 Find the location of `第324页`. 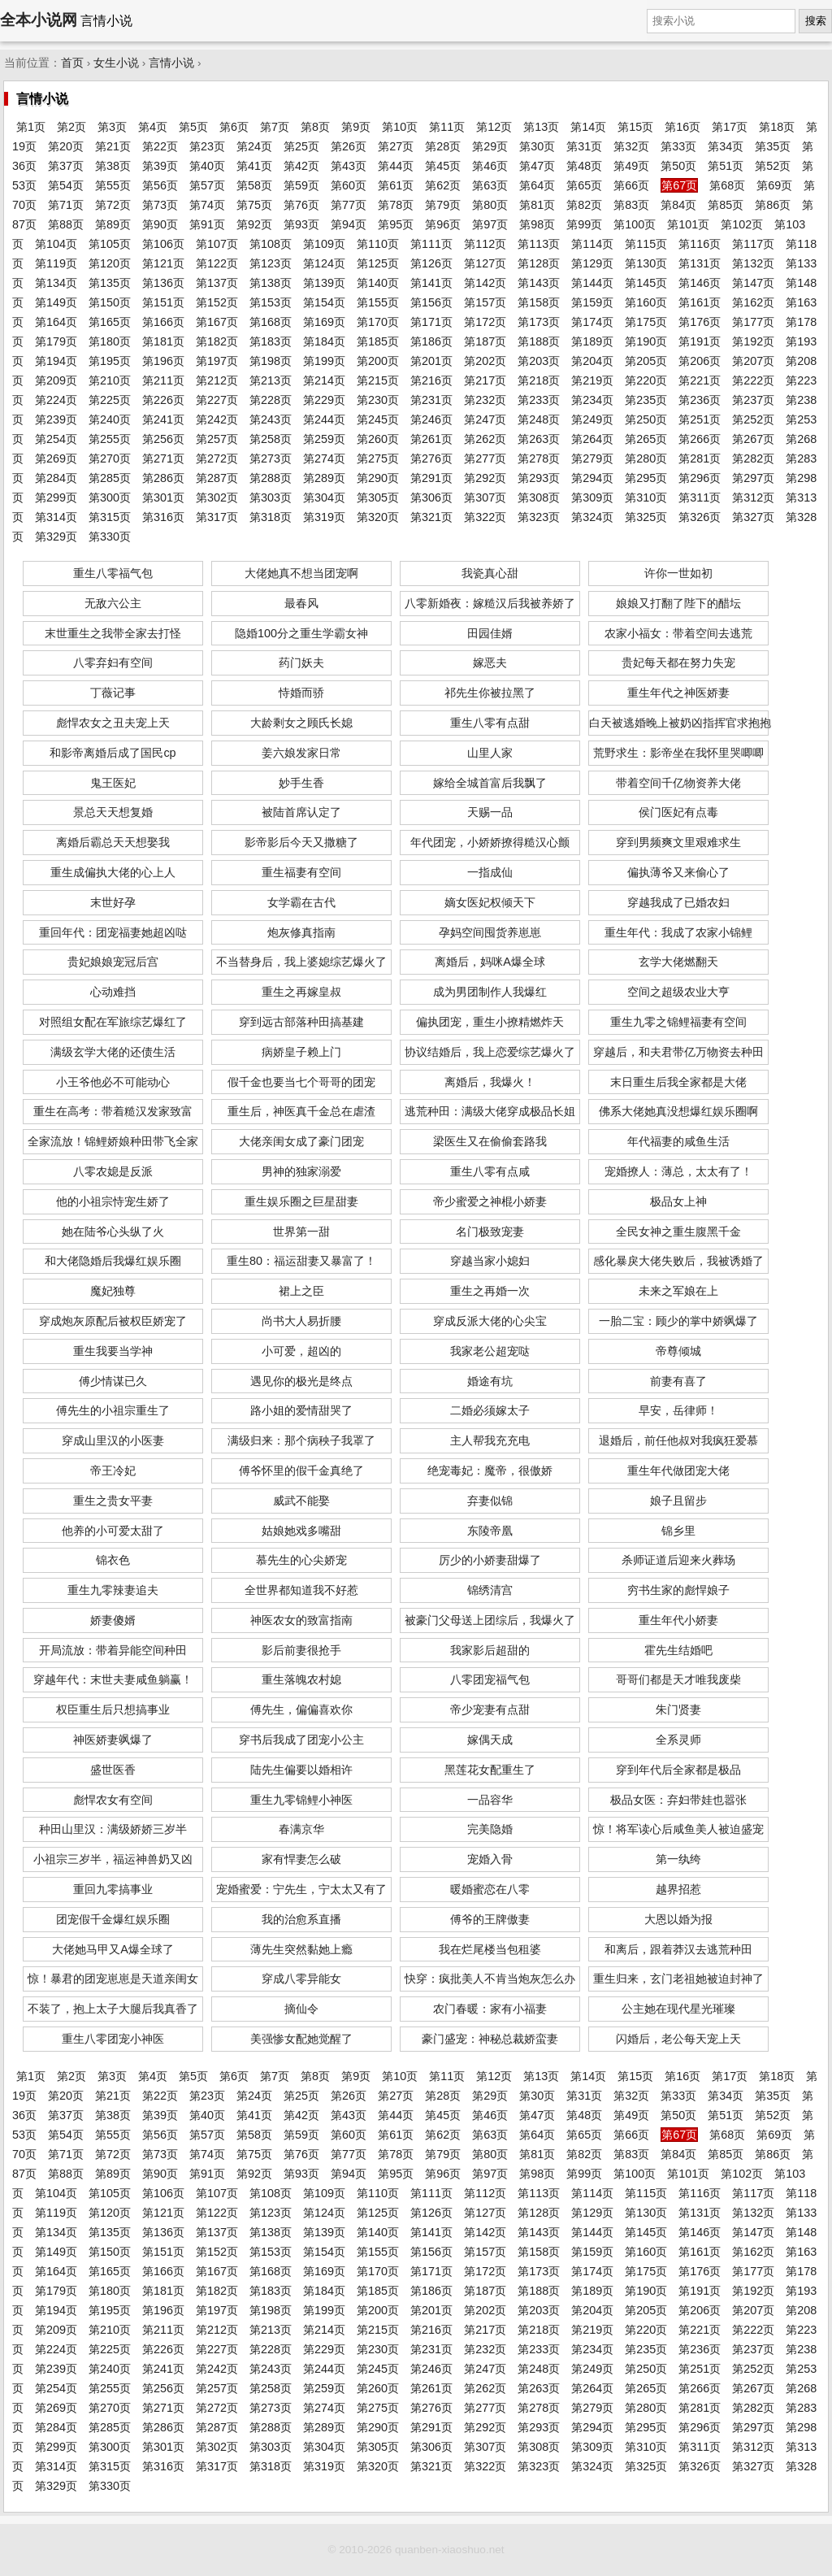

第324页 is located at coordinates (592, 516).